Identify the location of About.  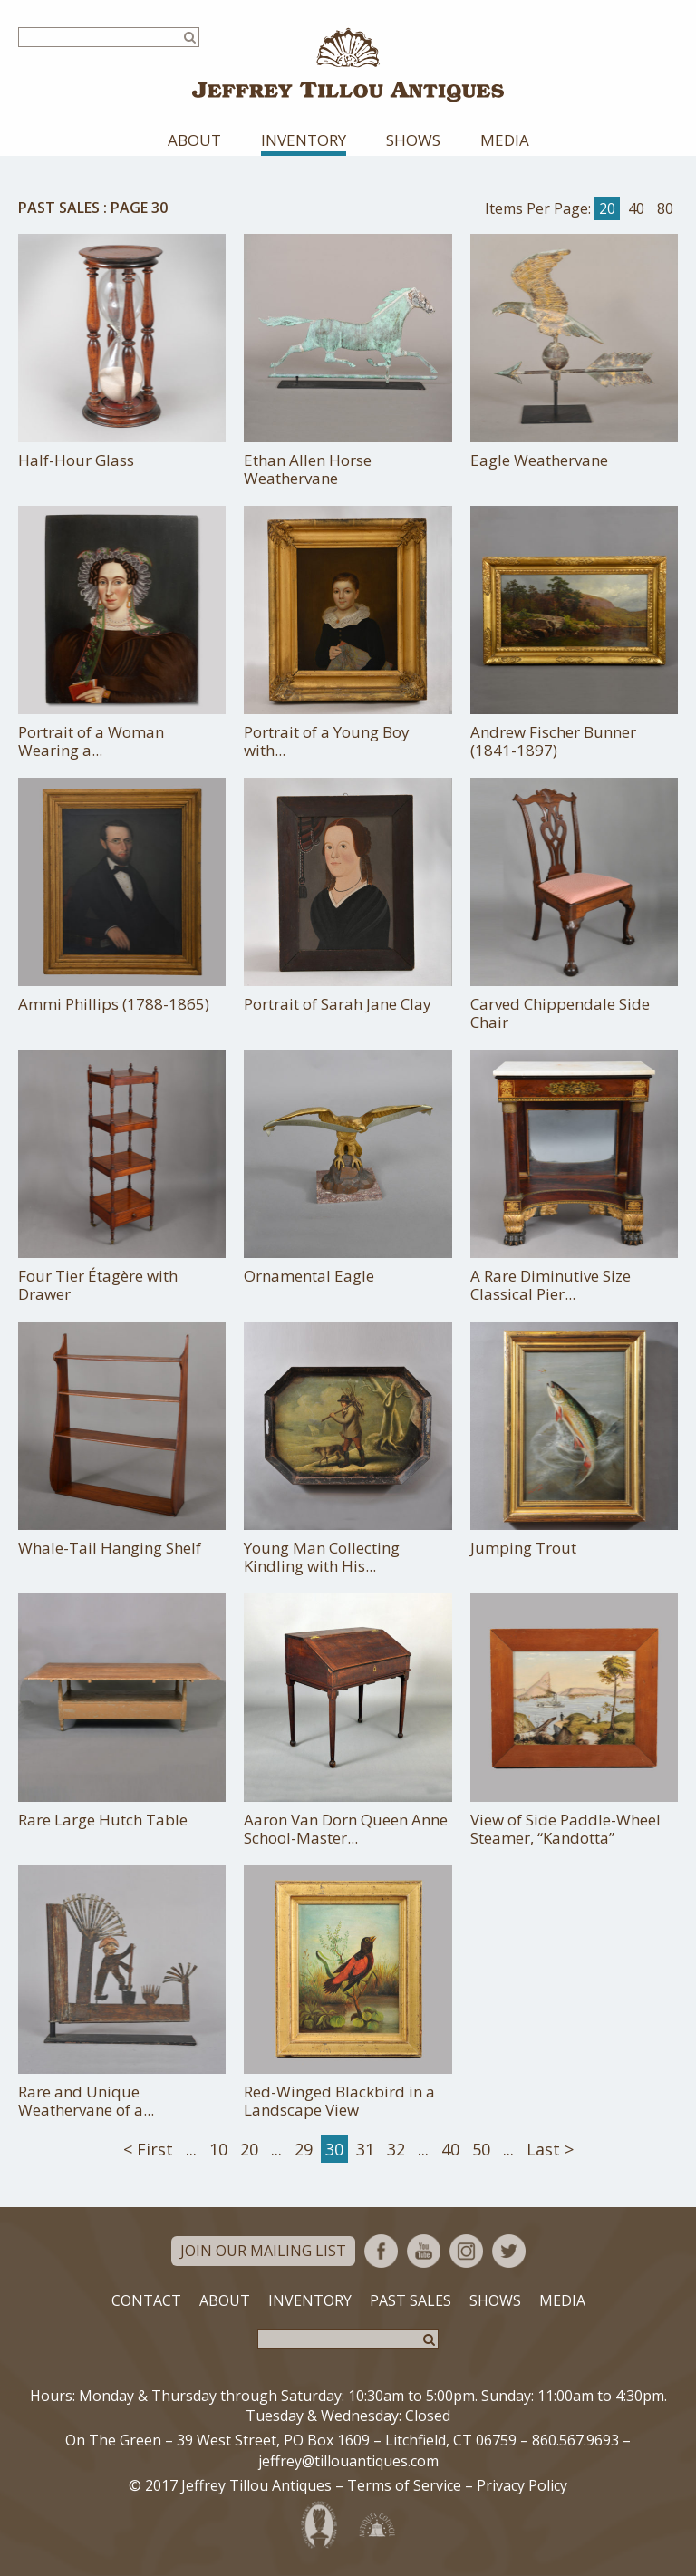
(194, 140).